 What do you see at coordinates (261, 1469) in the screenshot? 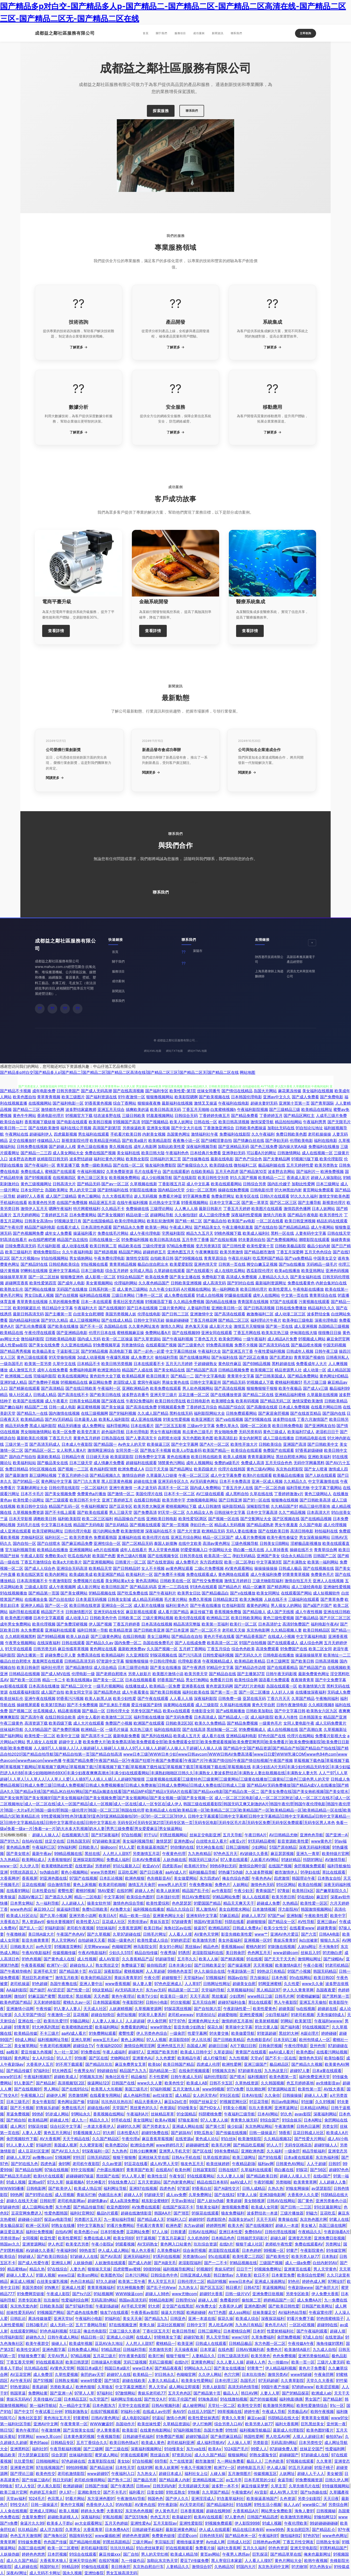
I see `黄色三级AV网站` at bounding box center [261, 1469].